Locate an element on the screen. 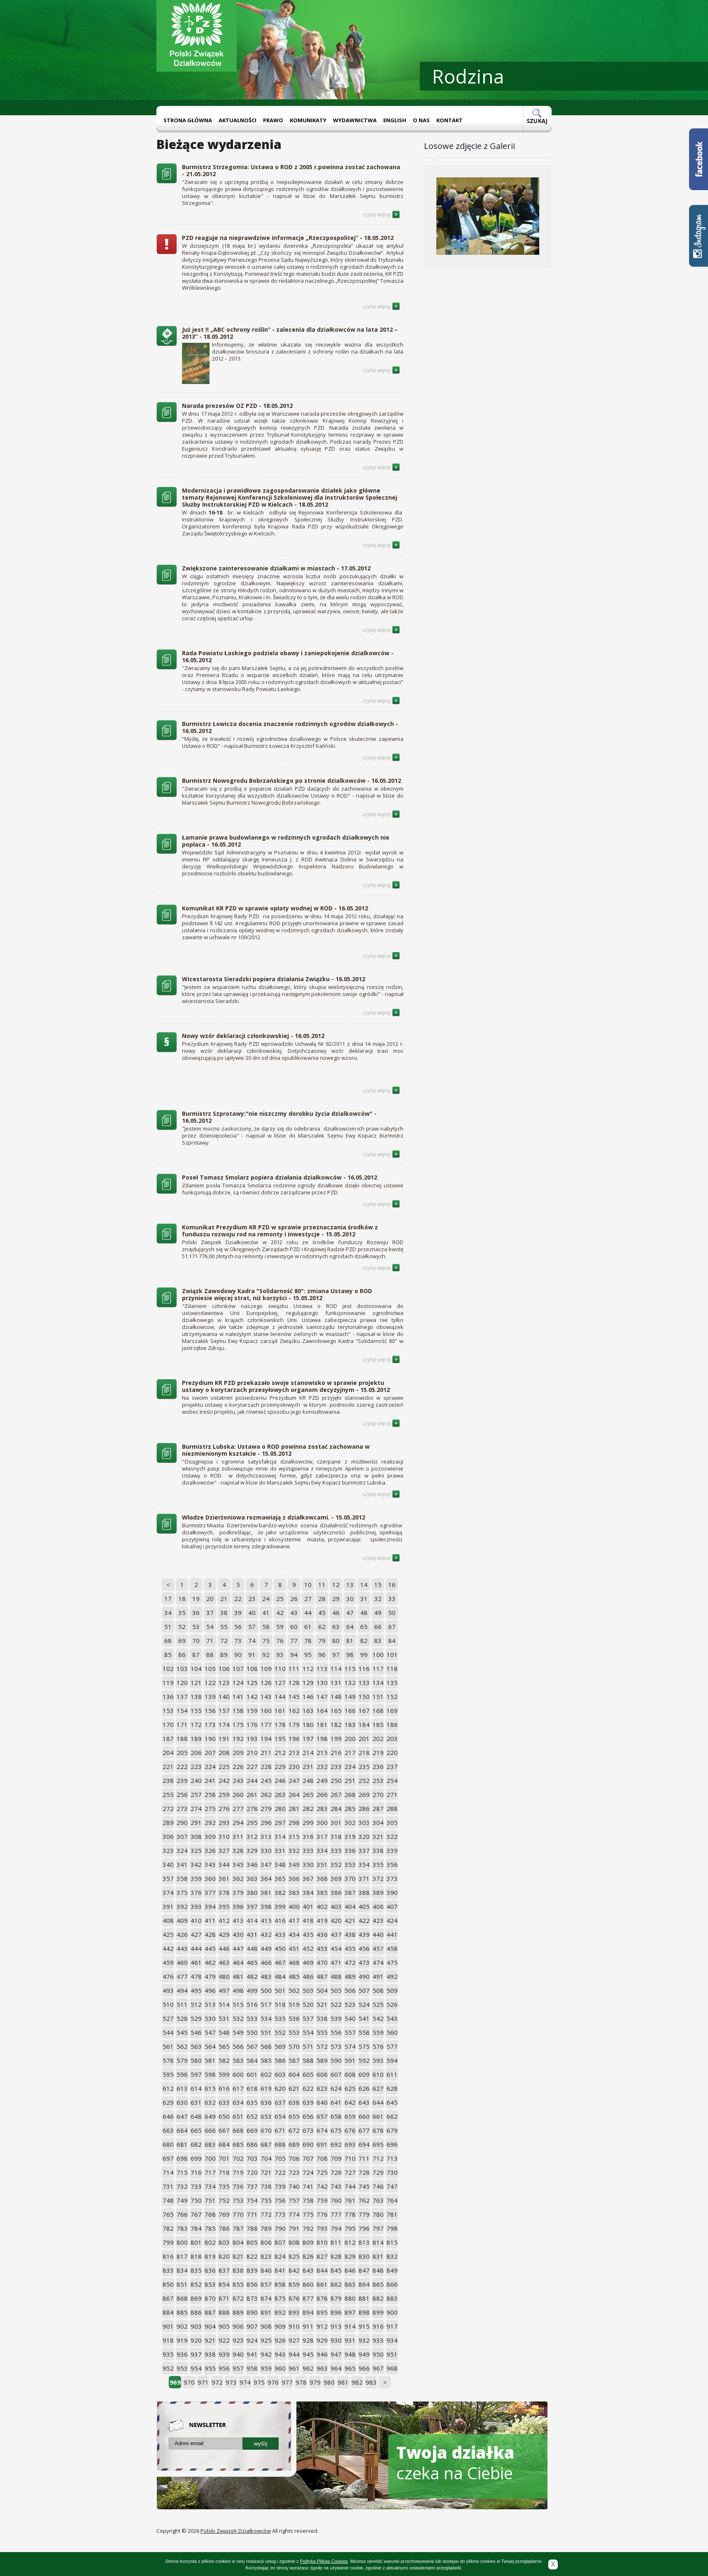  334 is located at coordinates (322, 1850).